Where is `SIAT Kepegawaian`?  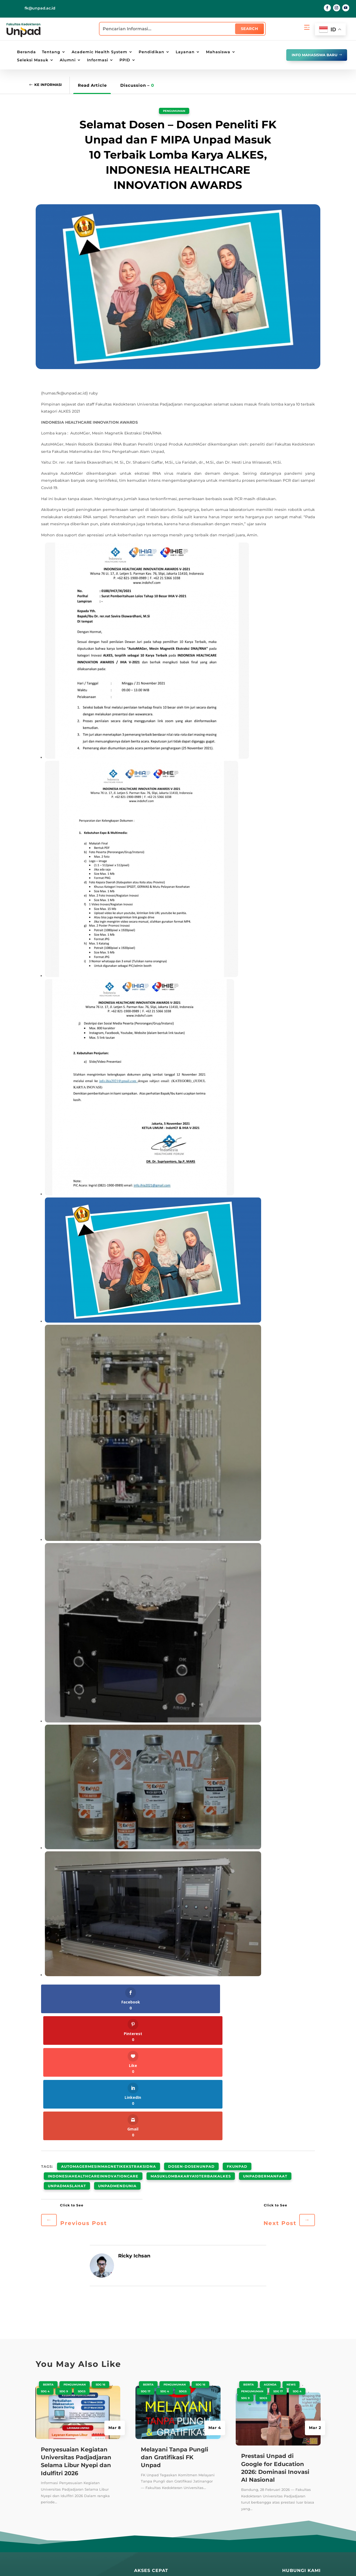
SIAT Kepegawaian is located at coordinates (252, 2487).